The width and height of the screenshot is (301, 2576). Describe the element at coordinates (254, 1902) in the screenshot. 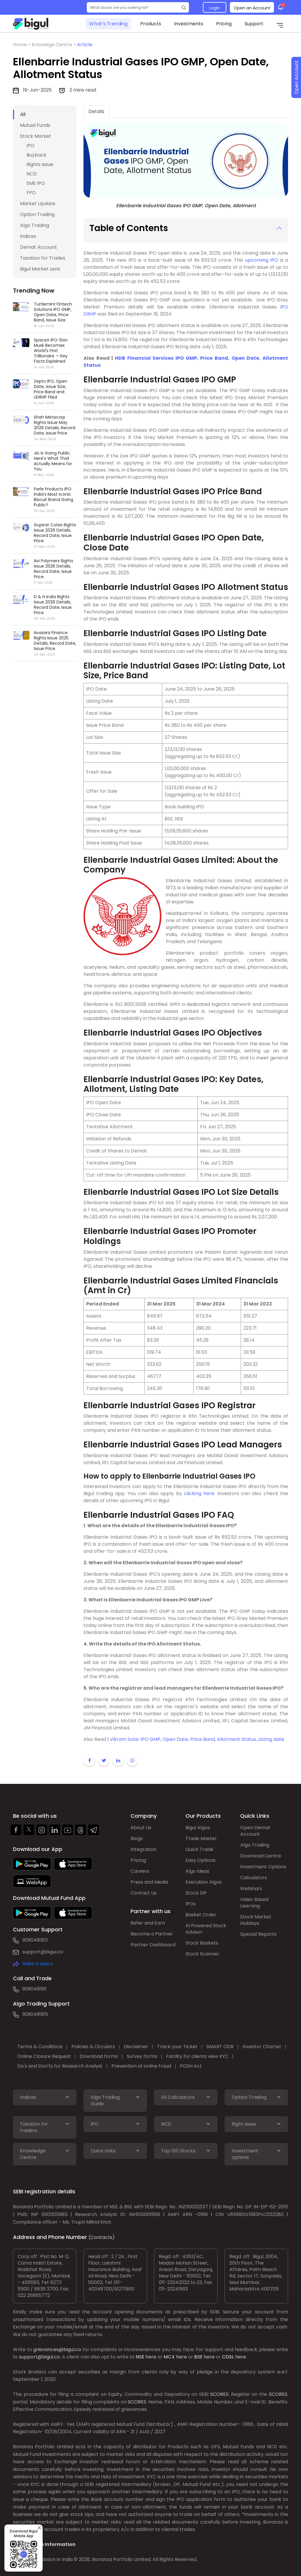

I see `Video Based Learning` at that location.